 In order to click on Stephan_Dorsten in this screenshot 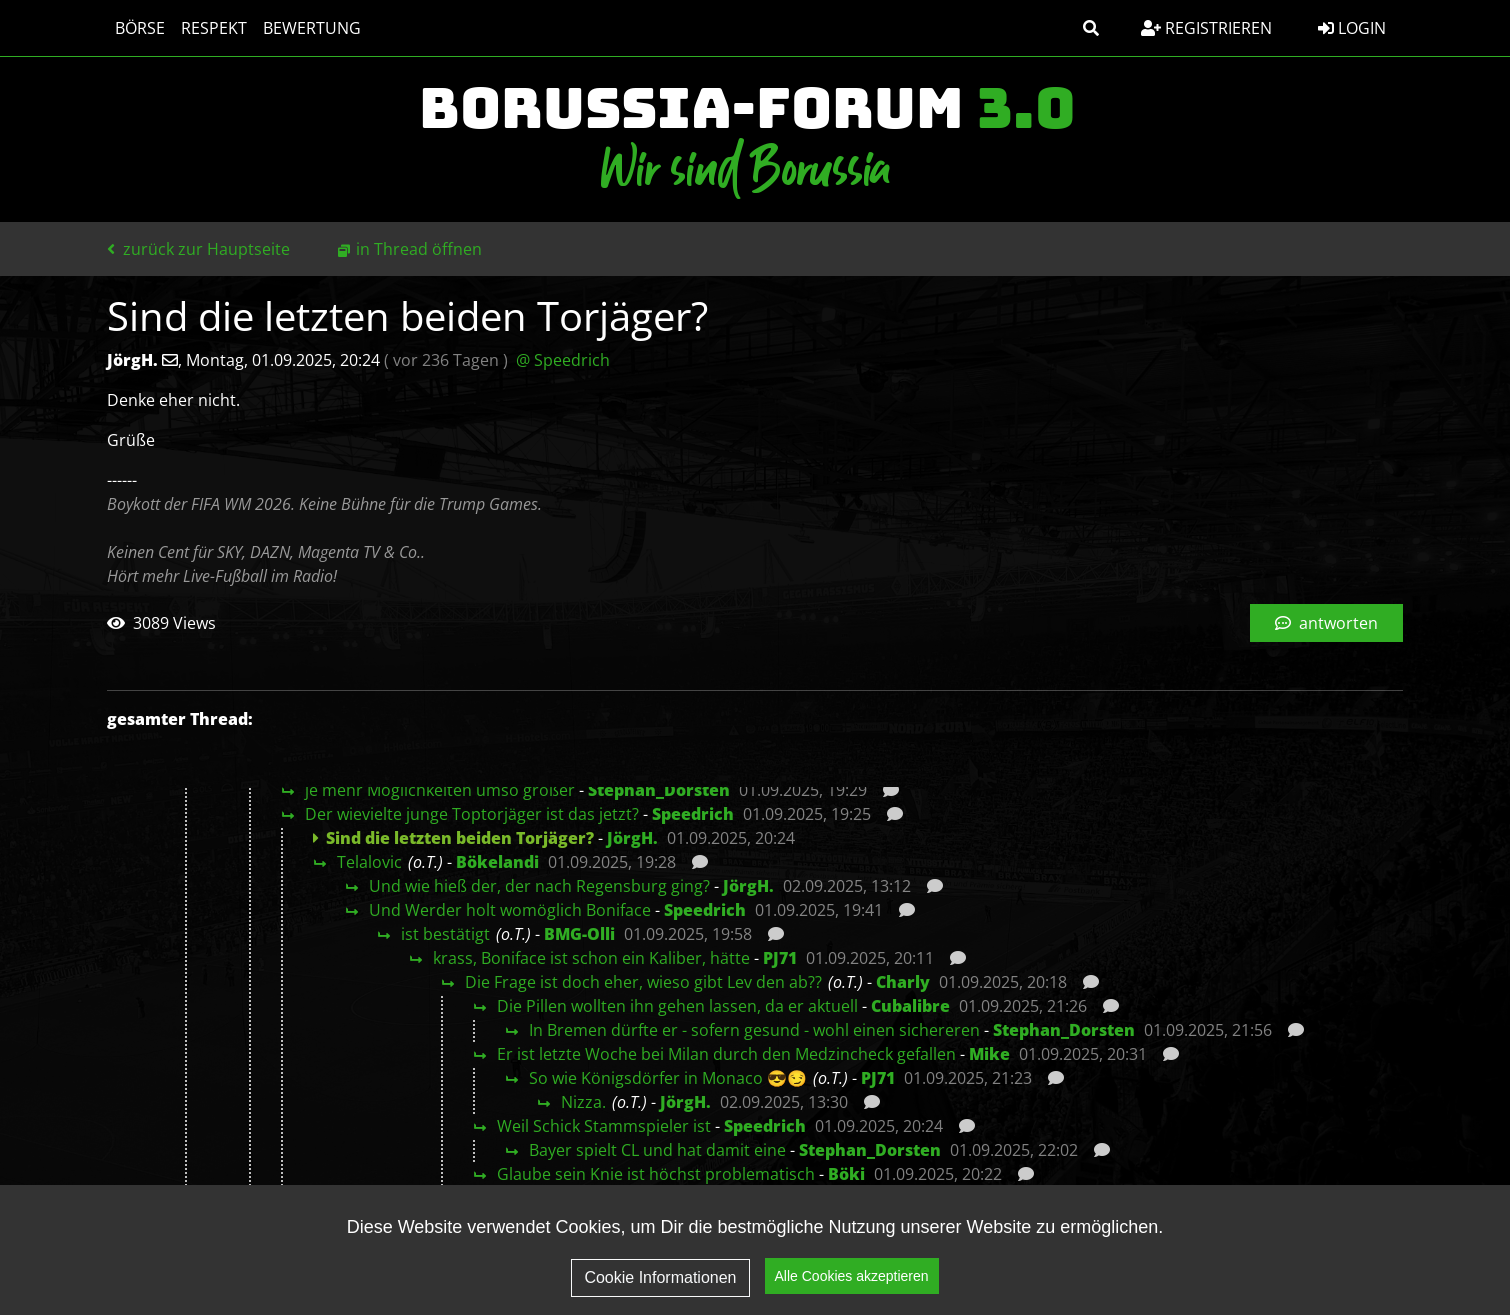, I will do `click(659, 790)`.